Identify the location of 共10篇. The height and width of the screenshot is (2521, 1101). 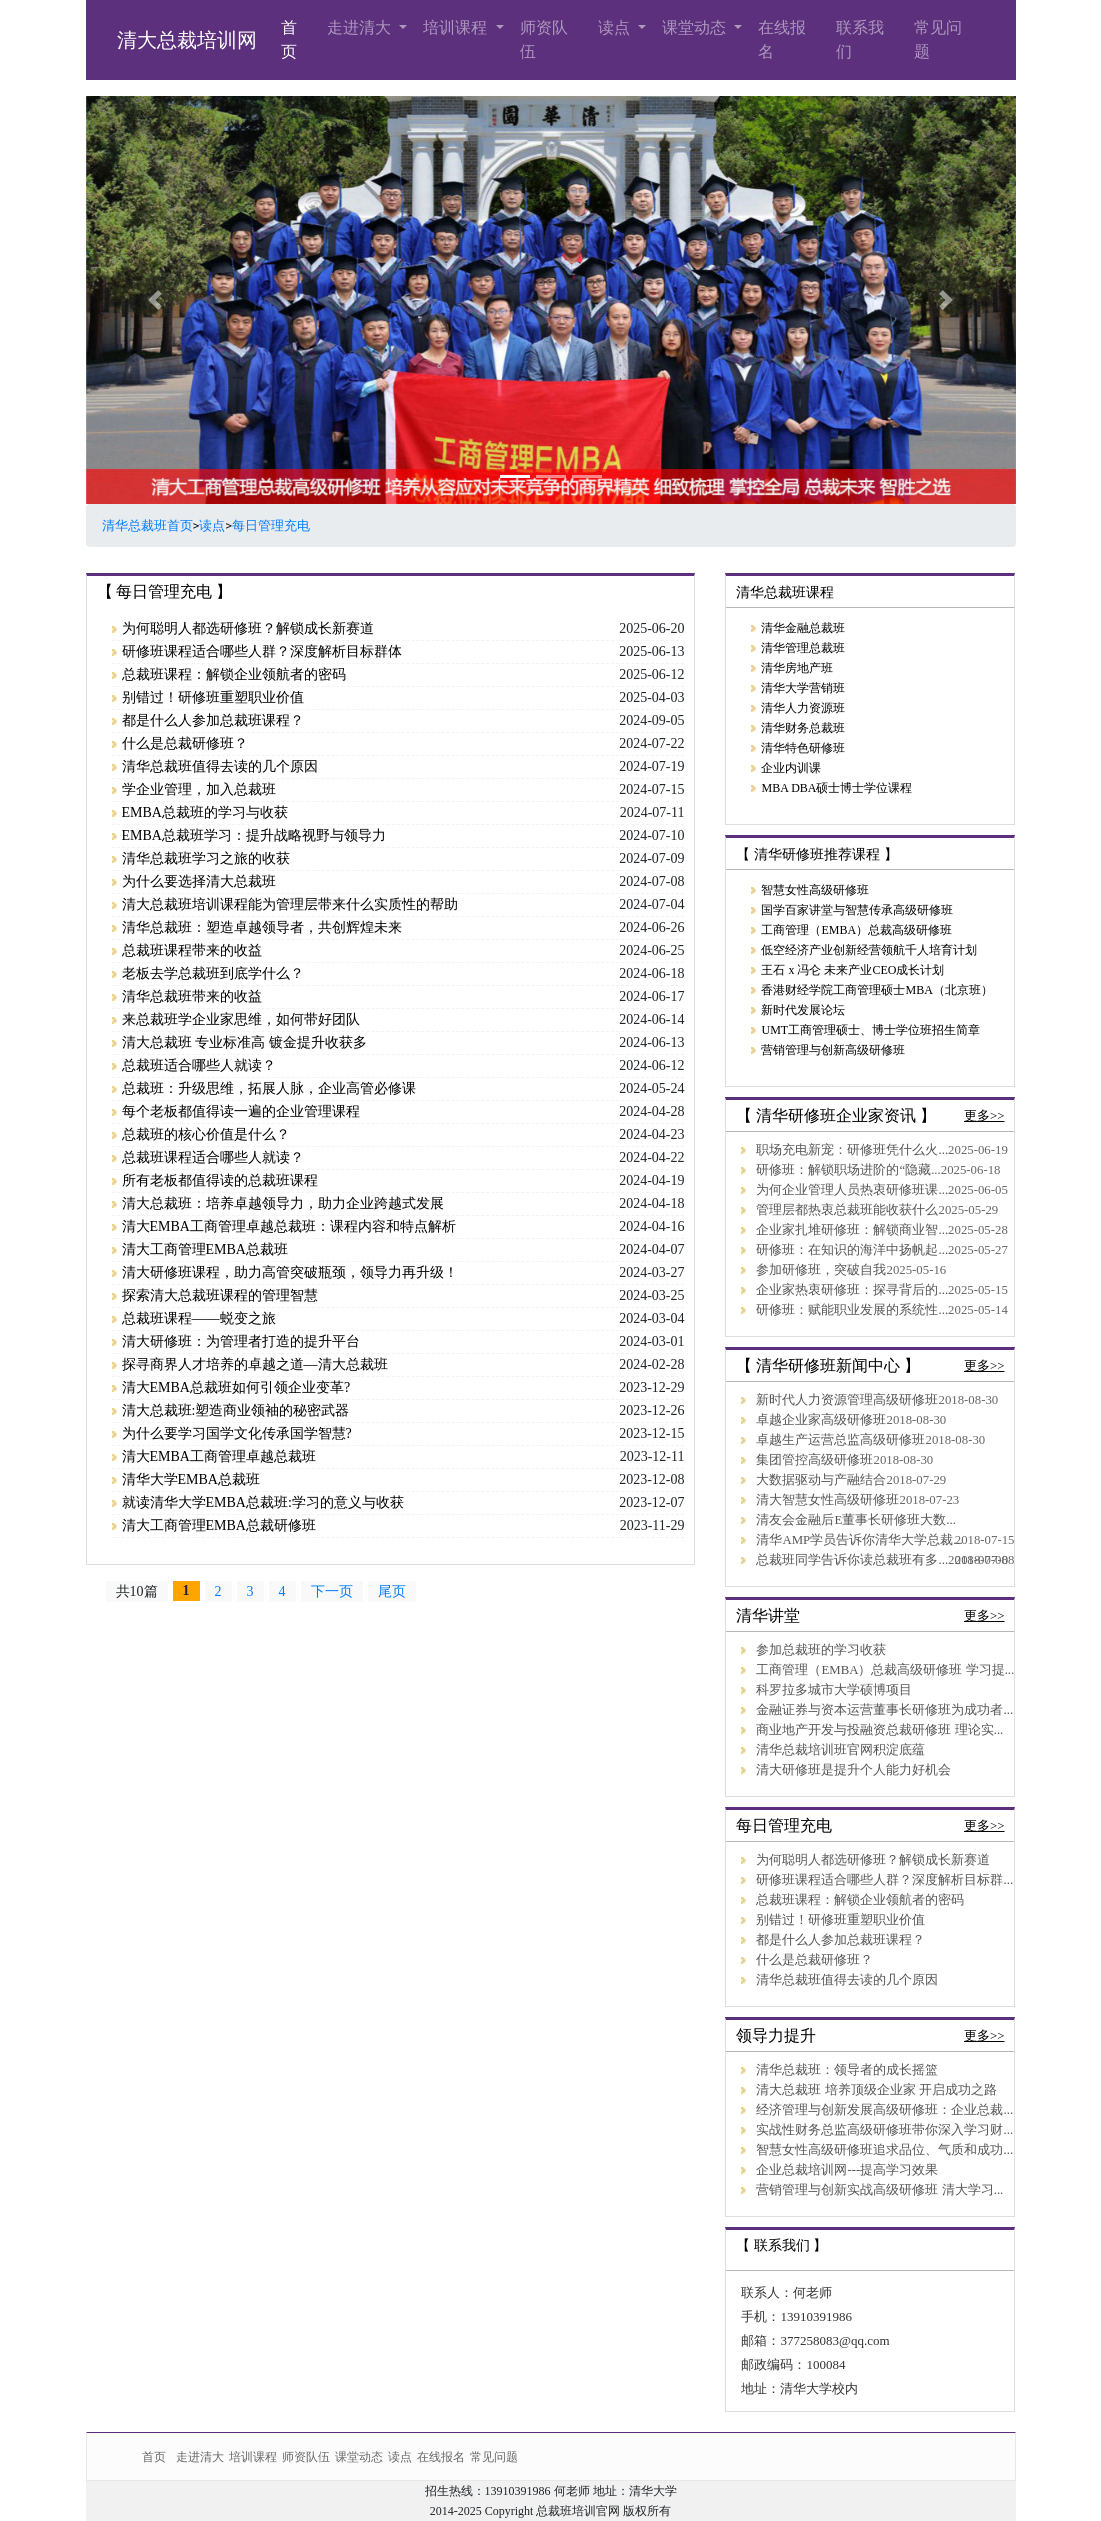
(137, 1591).